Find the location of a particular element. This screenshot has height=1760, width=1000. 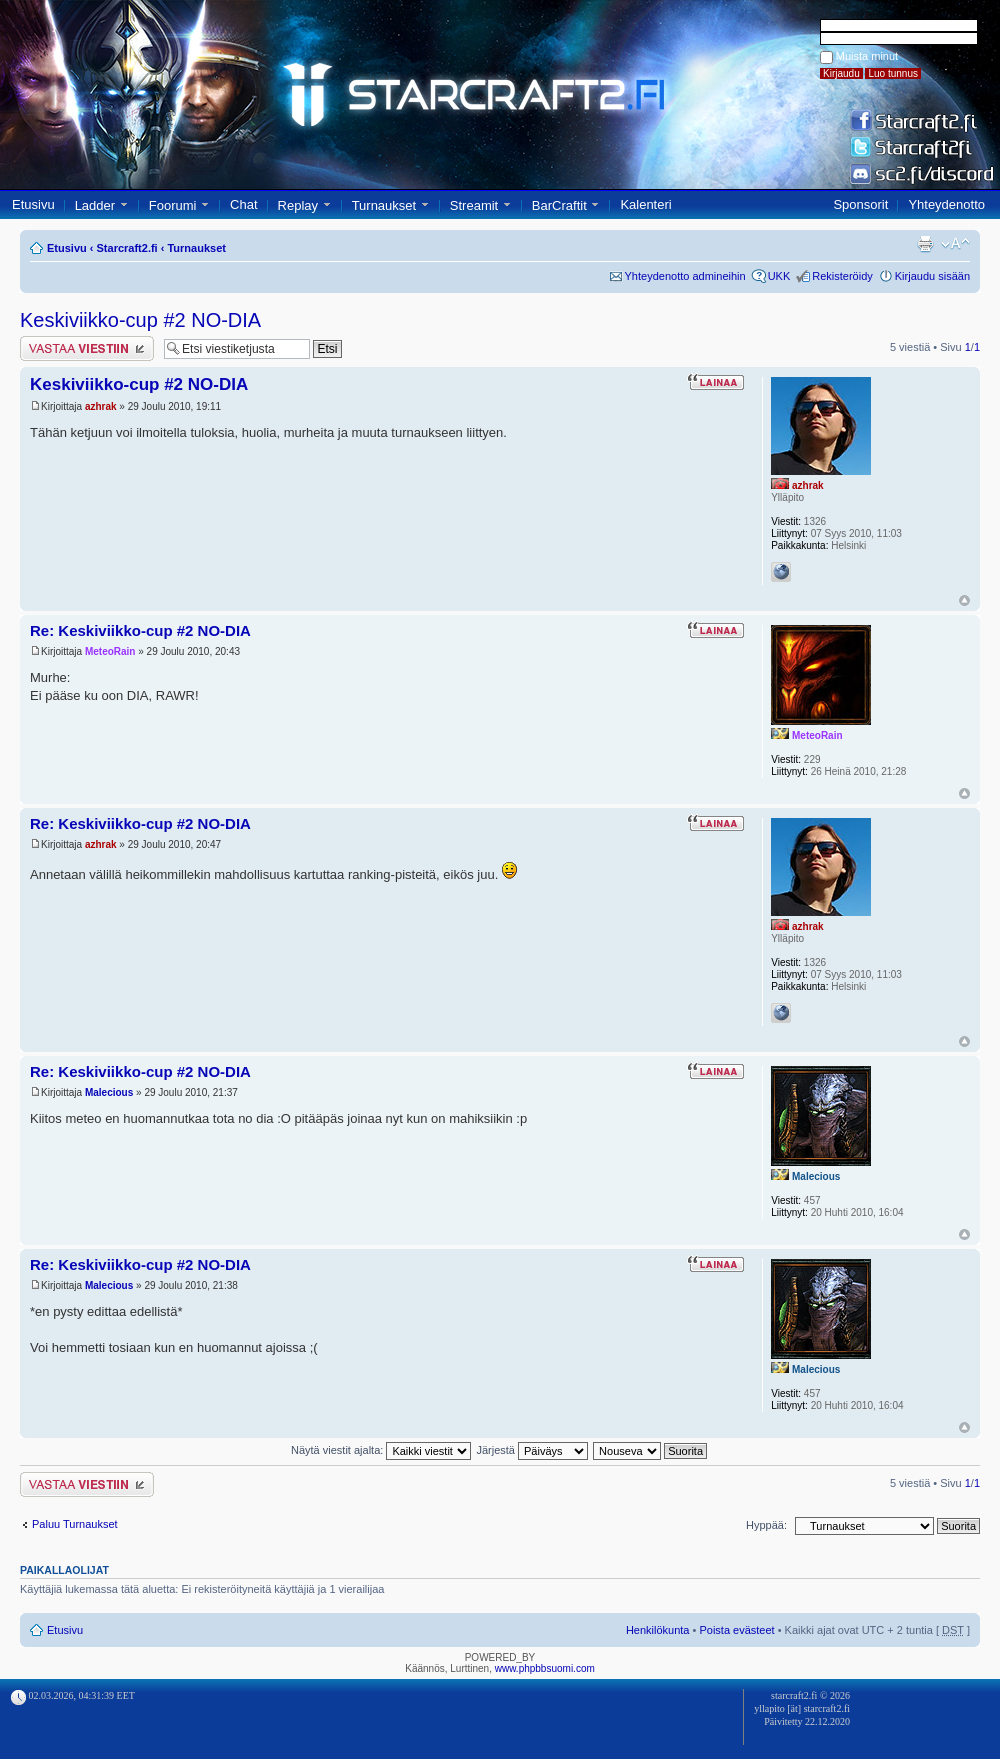

Rekisteröidy is located at coordinates (842, 276).